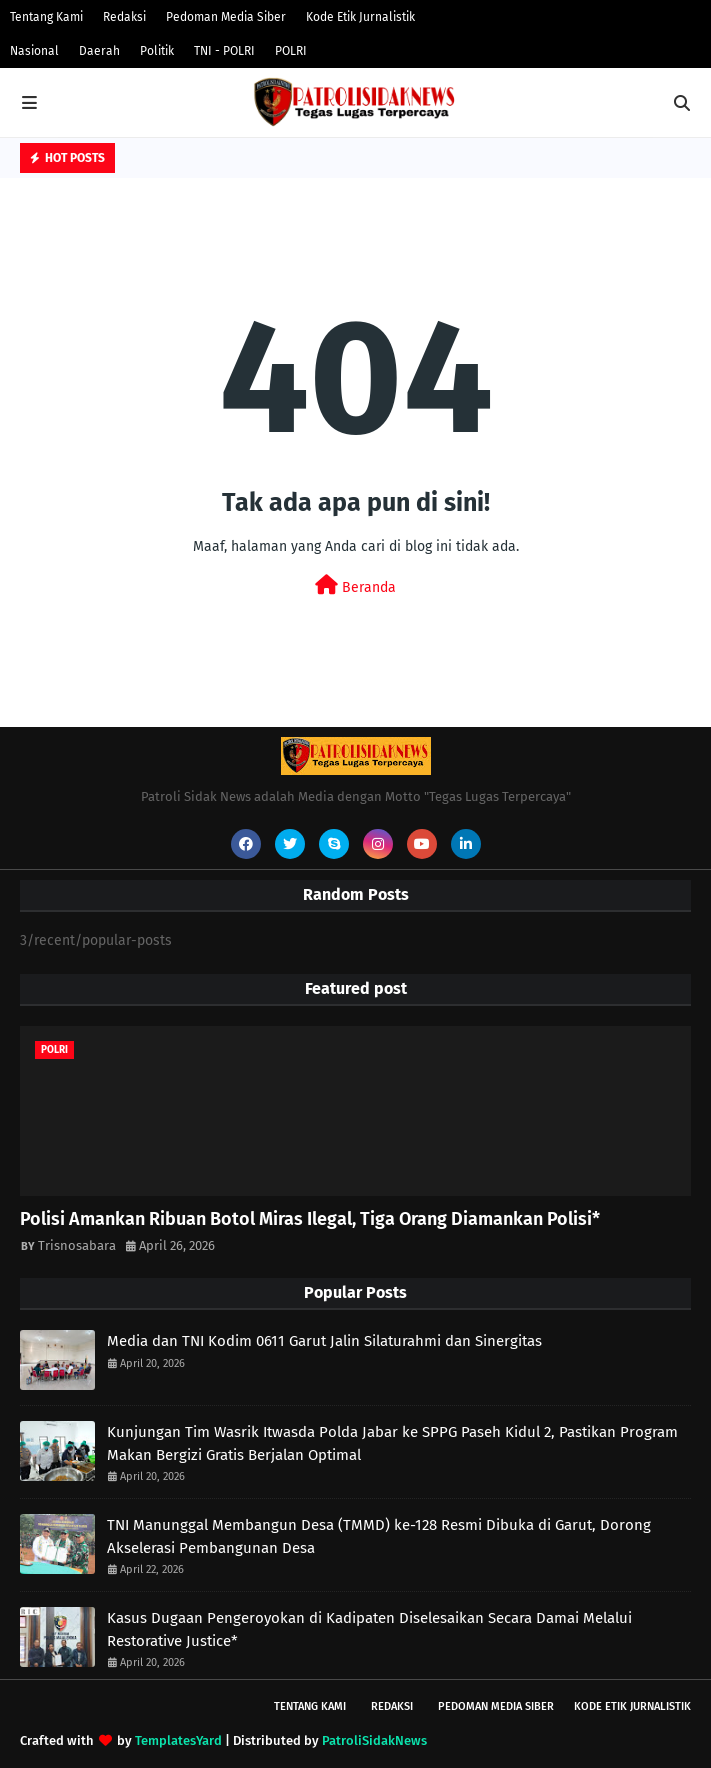 The height and width of the screenshot is (1768, 711). What do you see at coordinates (291, 51) in the screenshot?
I see `POLRI` at bounding box center [291, 51].